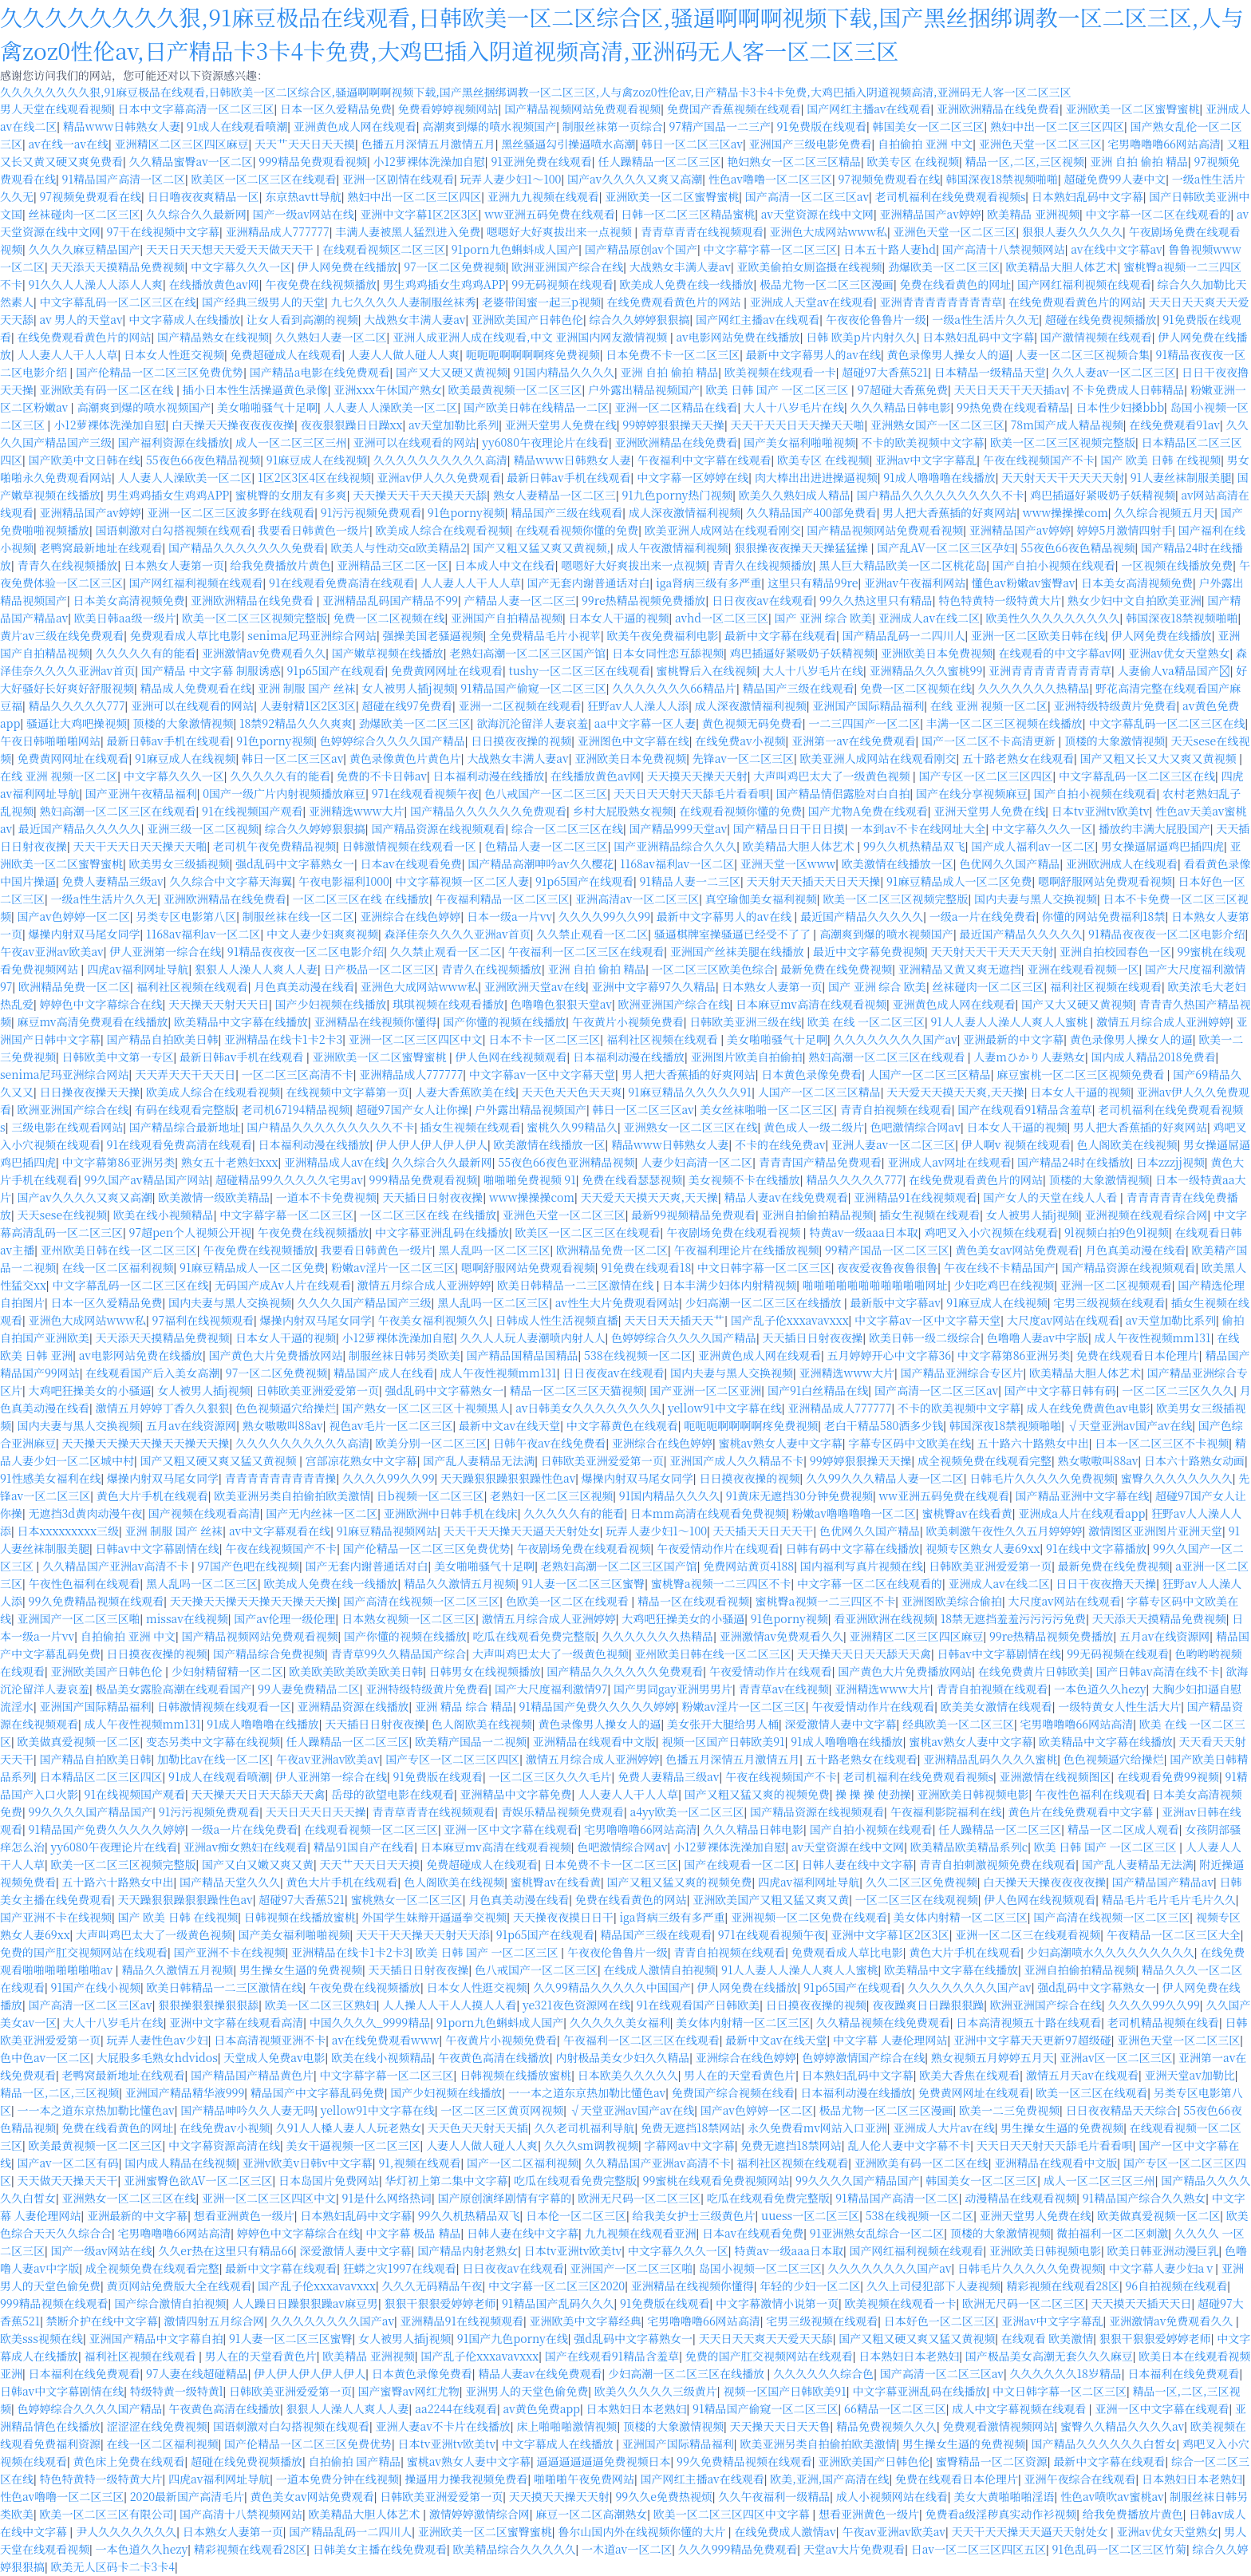 The image size is (1251, 2576). Describe the element at coordinates (961, 1917) in the screenshot. I see `美女体内射精一区二区三区` at that location.